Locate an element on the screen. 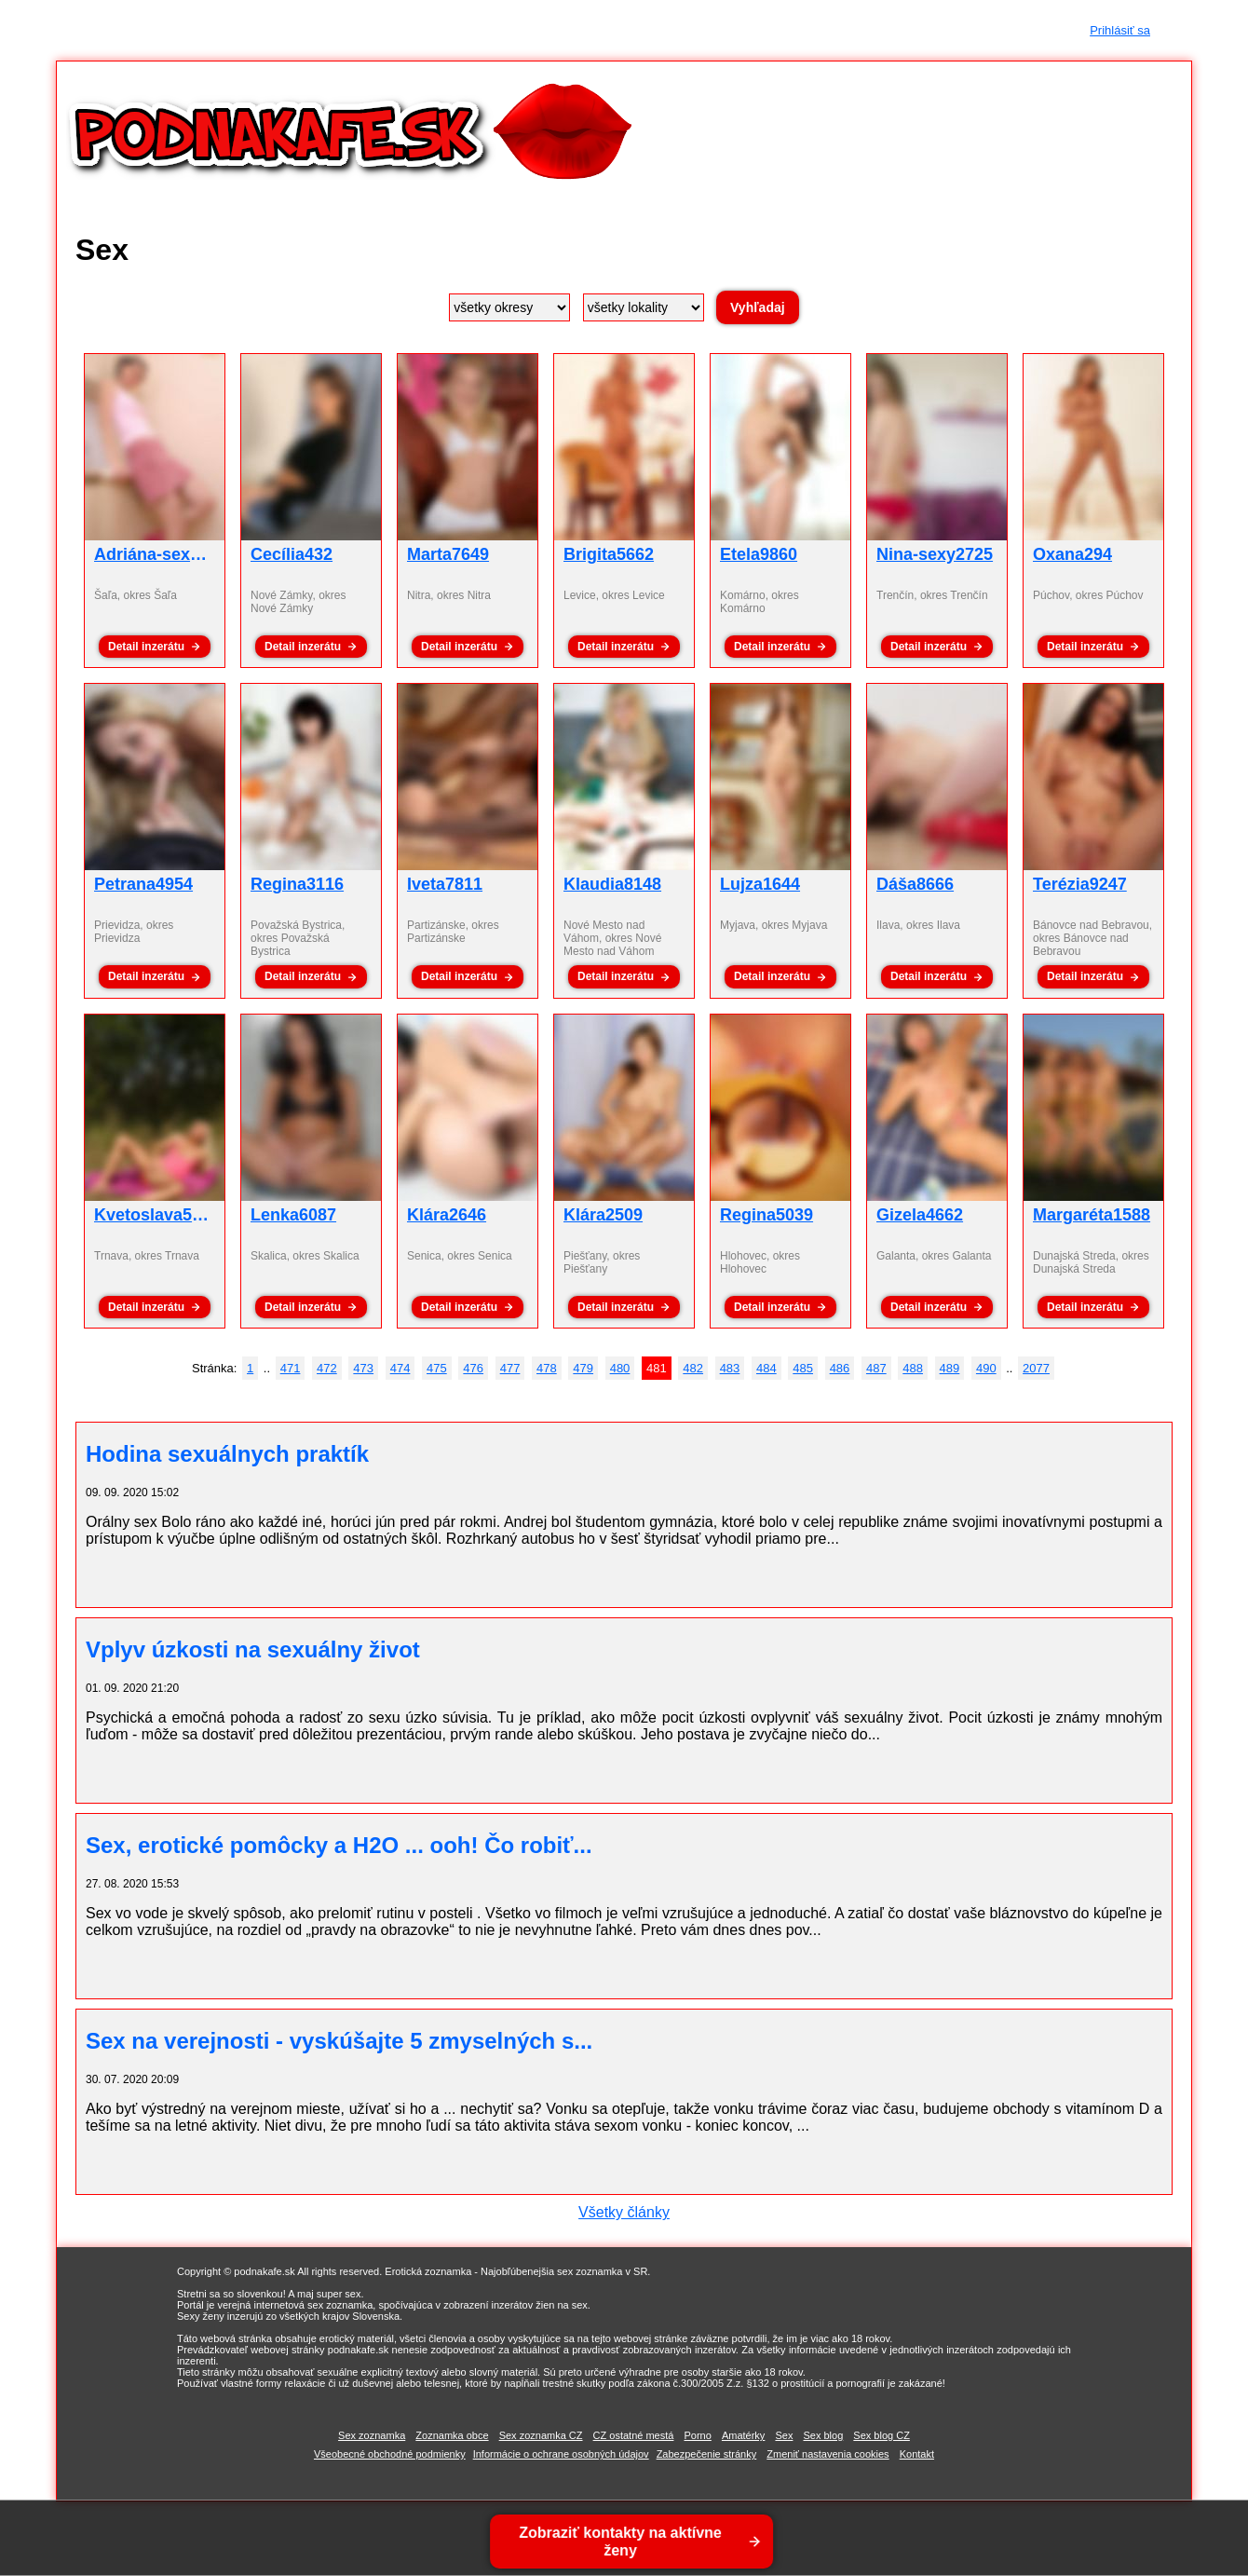 The width and height of the screenshot is (1248, 2576). Amatérky is located at coordinates (743, 2435).